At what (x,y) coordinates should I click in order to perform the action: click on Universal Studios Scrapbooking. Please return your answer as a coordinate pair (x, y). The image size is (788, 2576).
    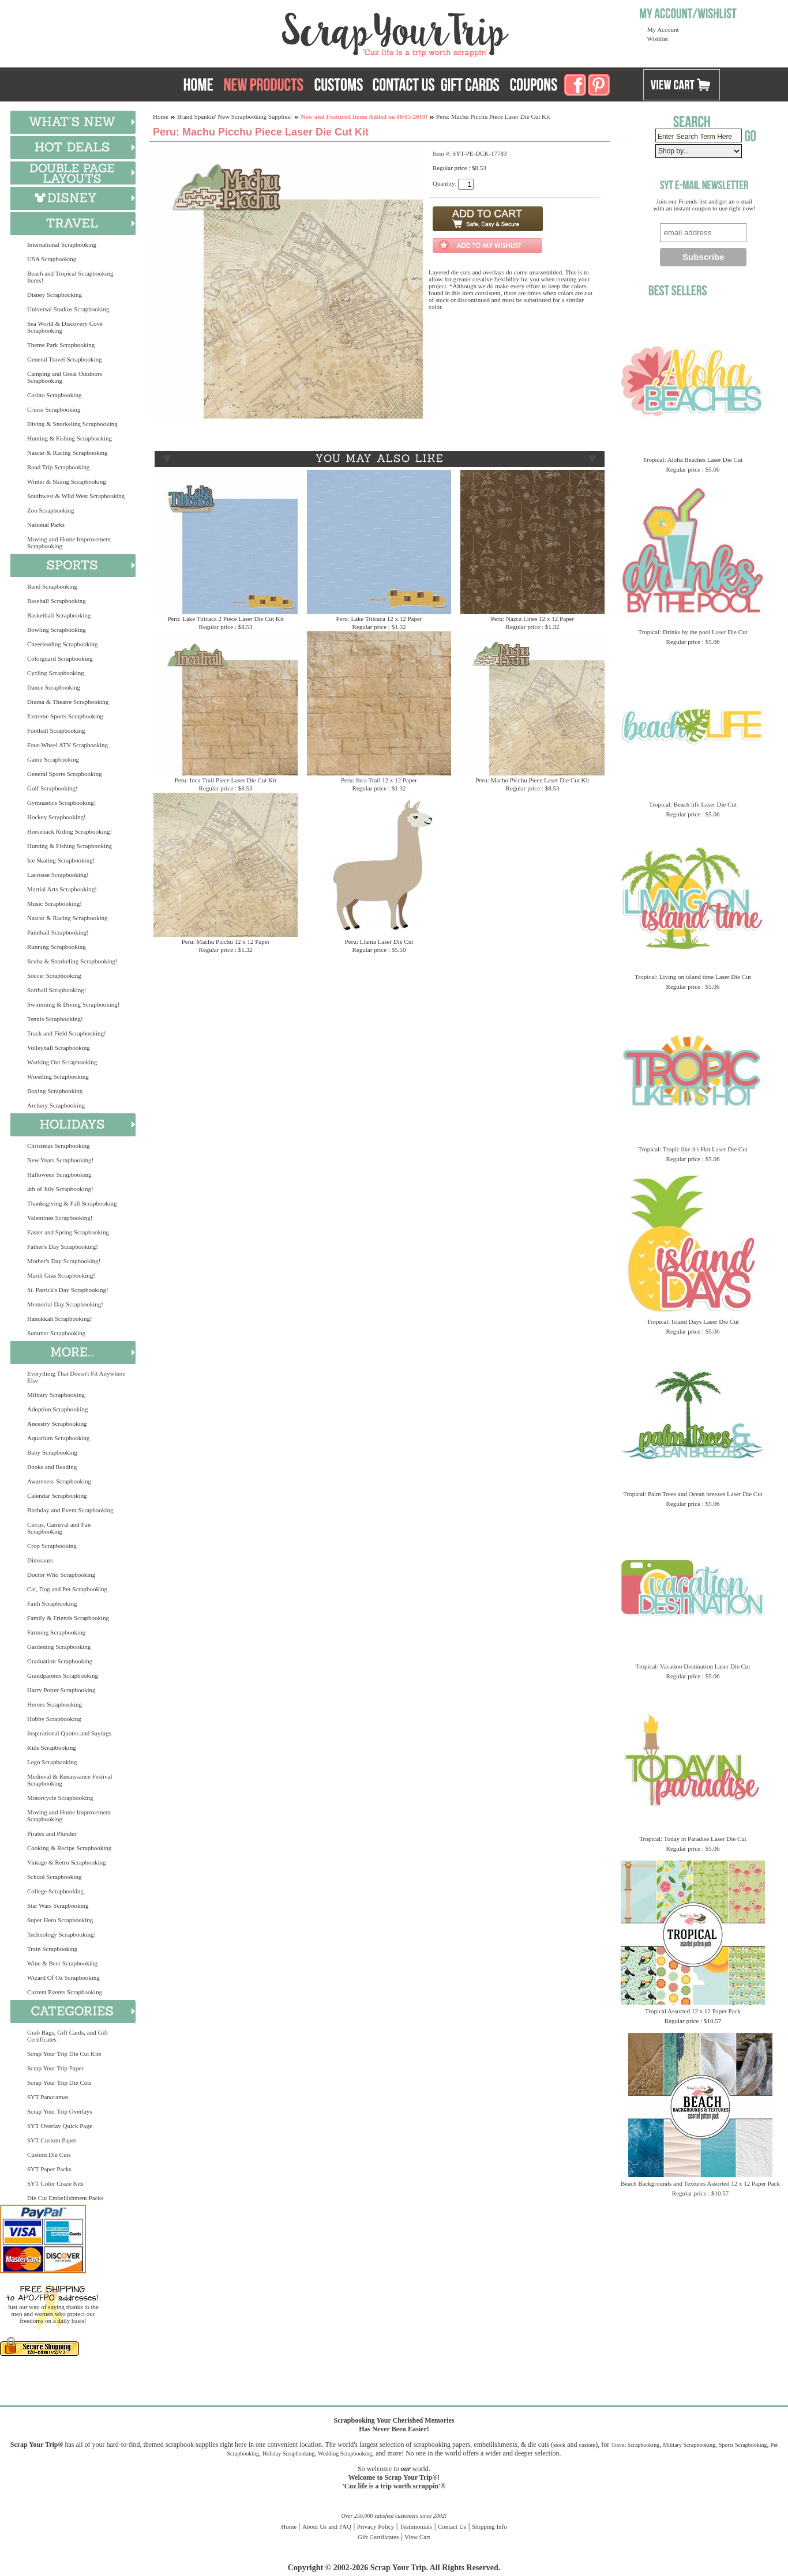
    Looking at the image, I should click on (68, 309).